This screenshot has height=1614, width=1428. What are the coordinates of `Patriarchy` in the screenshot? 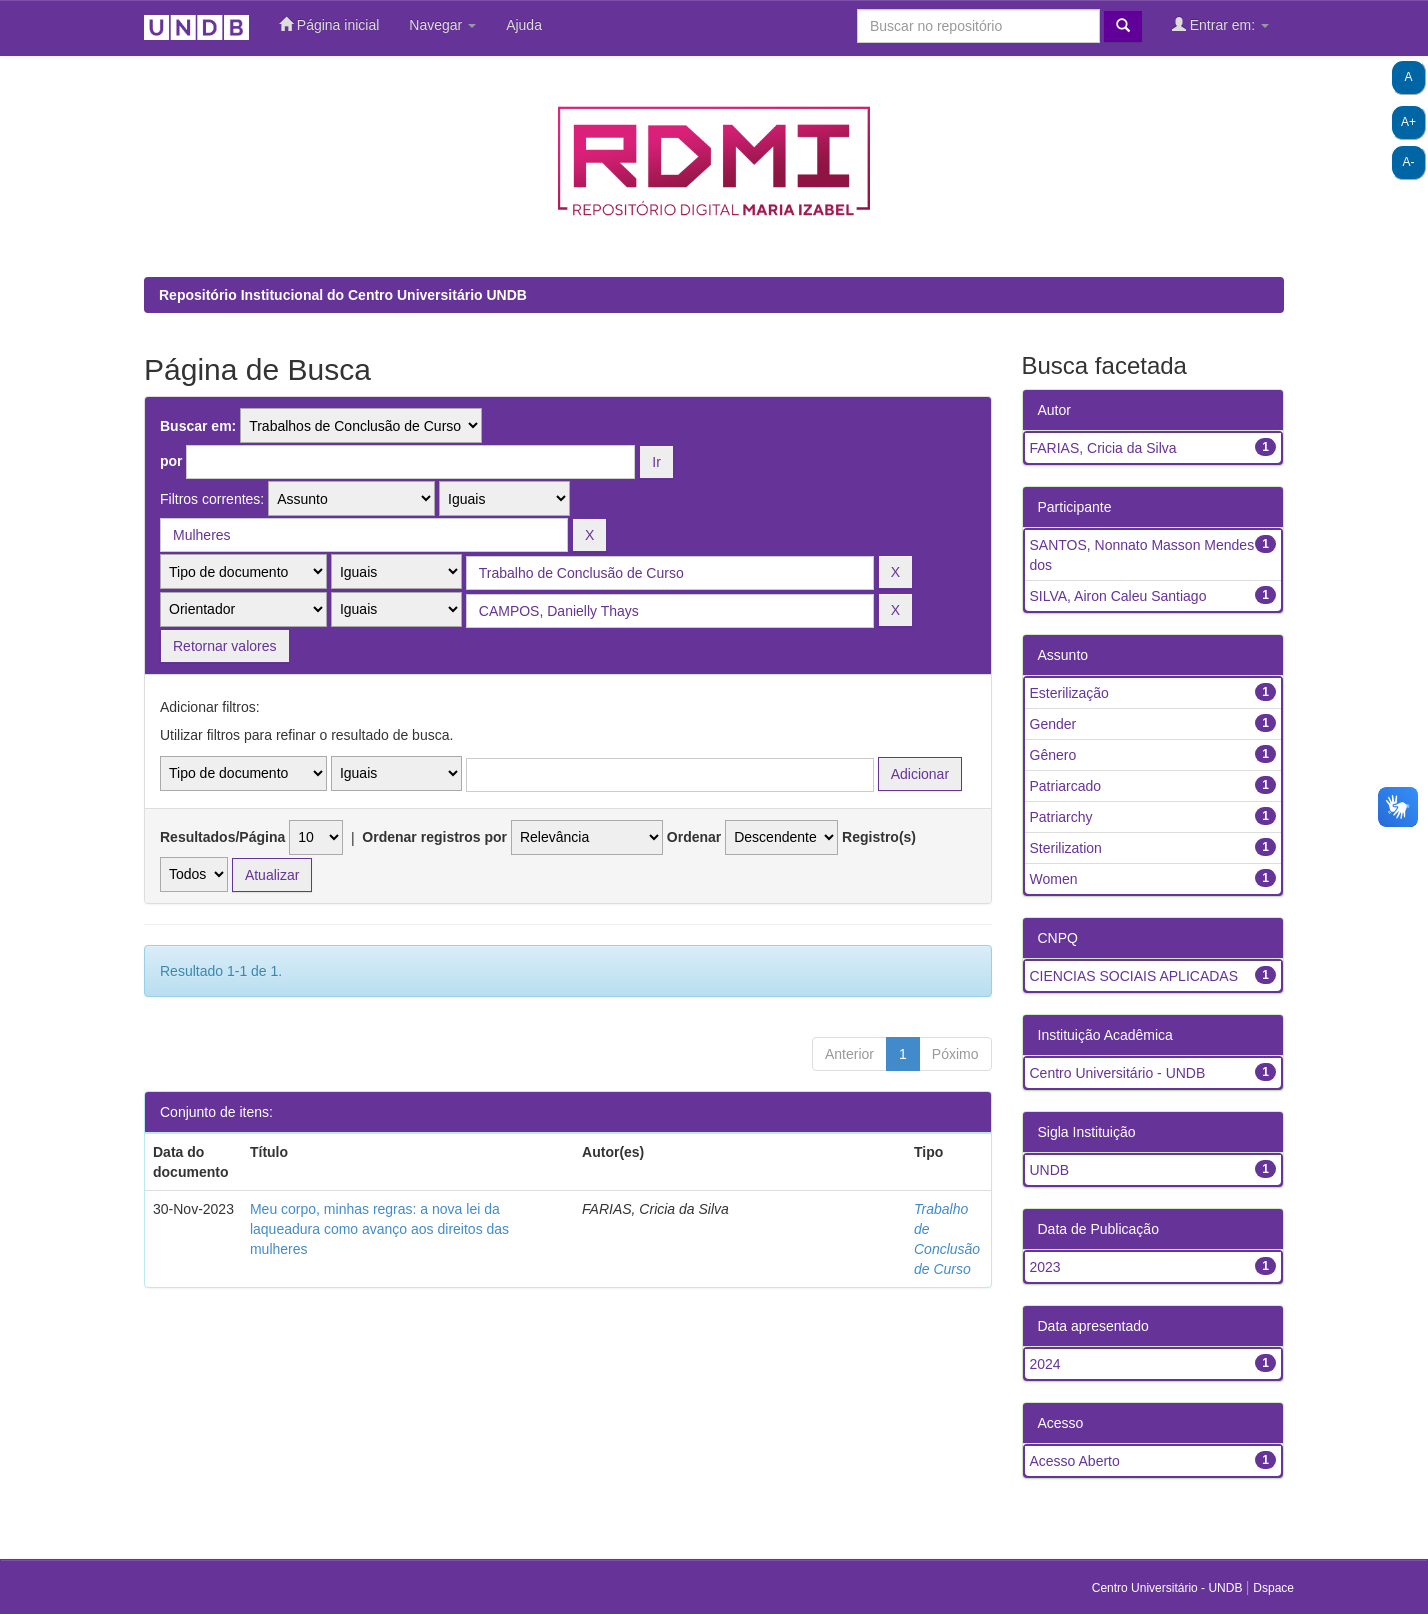 It's located at (1061, 817).